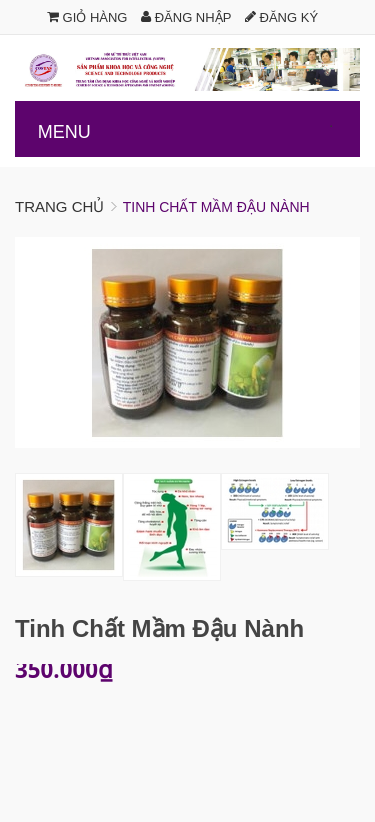  Describe the element at coordinates (59, 206) in the screenshot. I see `Trang chủ` at that location.